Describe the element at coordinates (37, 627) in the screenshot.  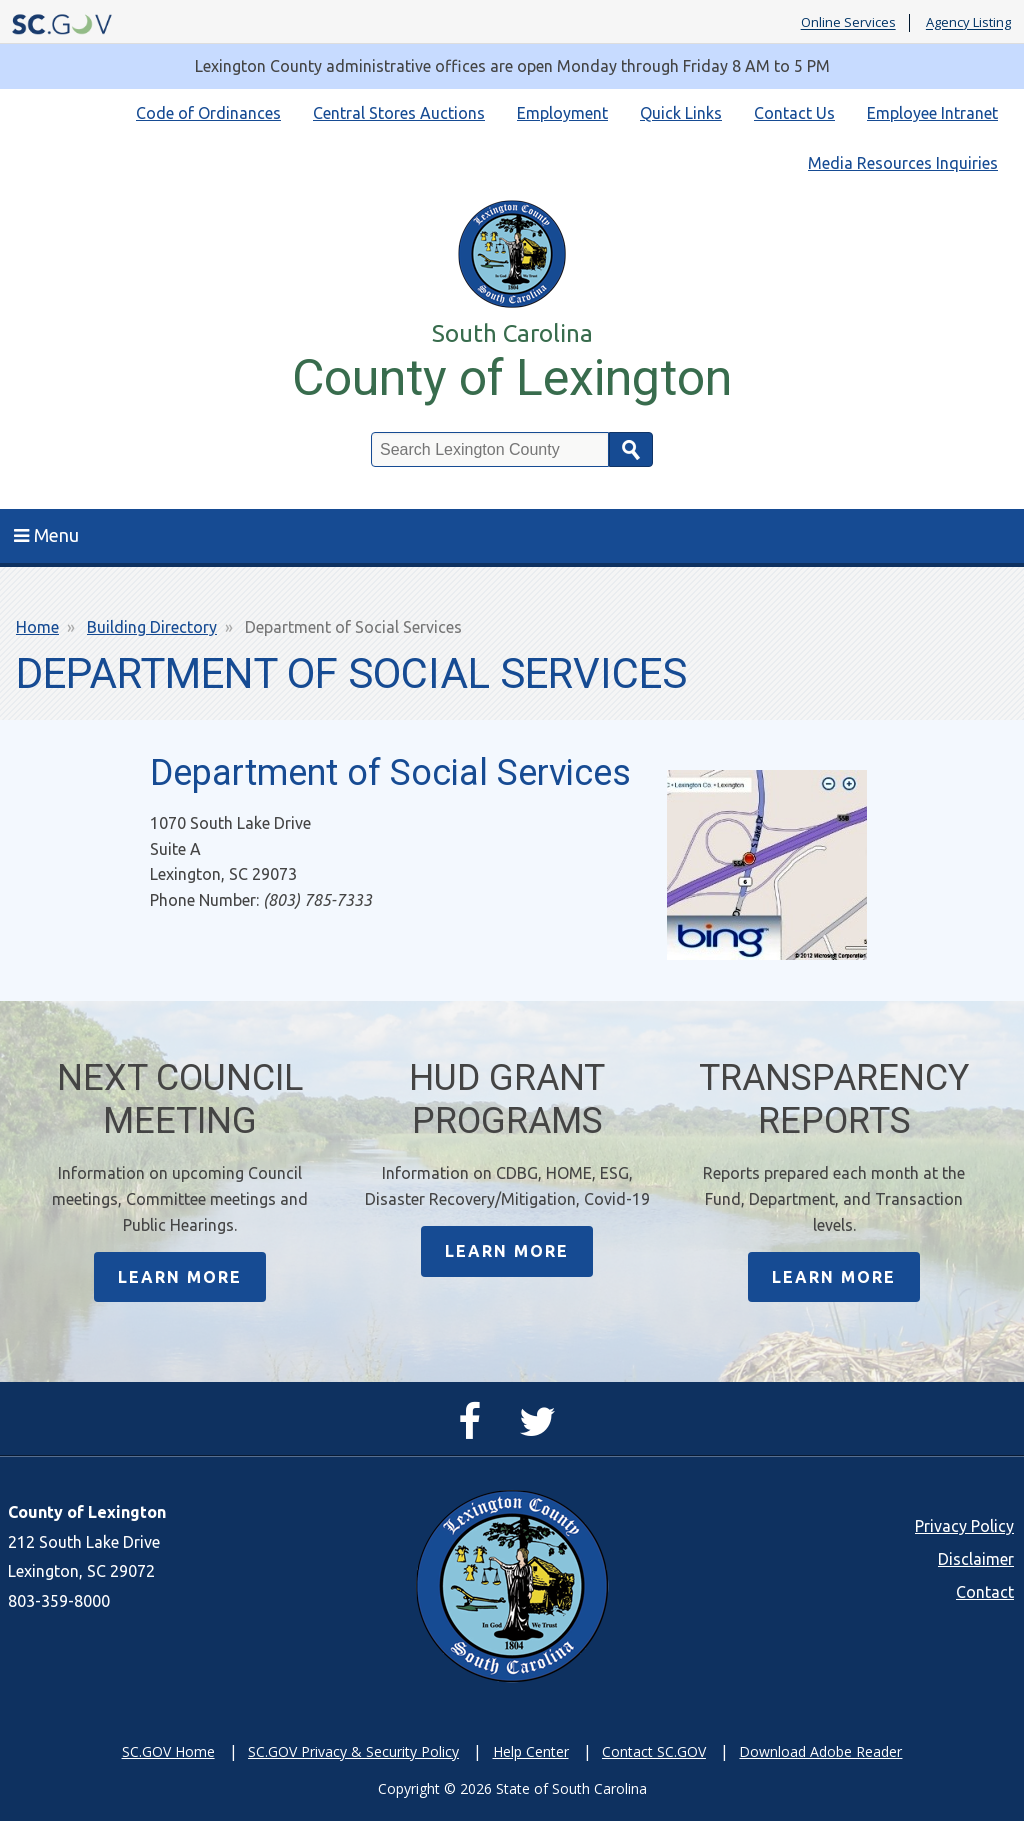
I see `Home` at that location.